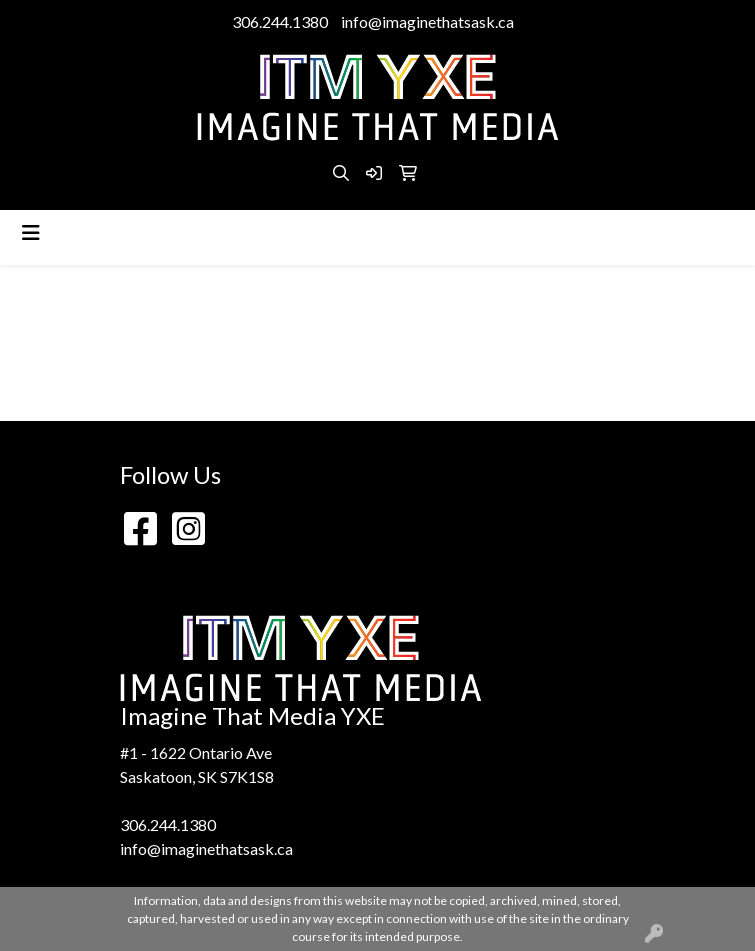  Describe the element at coordinates (280, 21) in the screenshot. I see `306.244.1380` at that location.